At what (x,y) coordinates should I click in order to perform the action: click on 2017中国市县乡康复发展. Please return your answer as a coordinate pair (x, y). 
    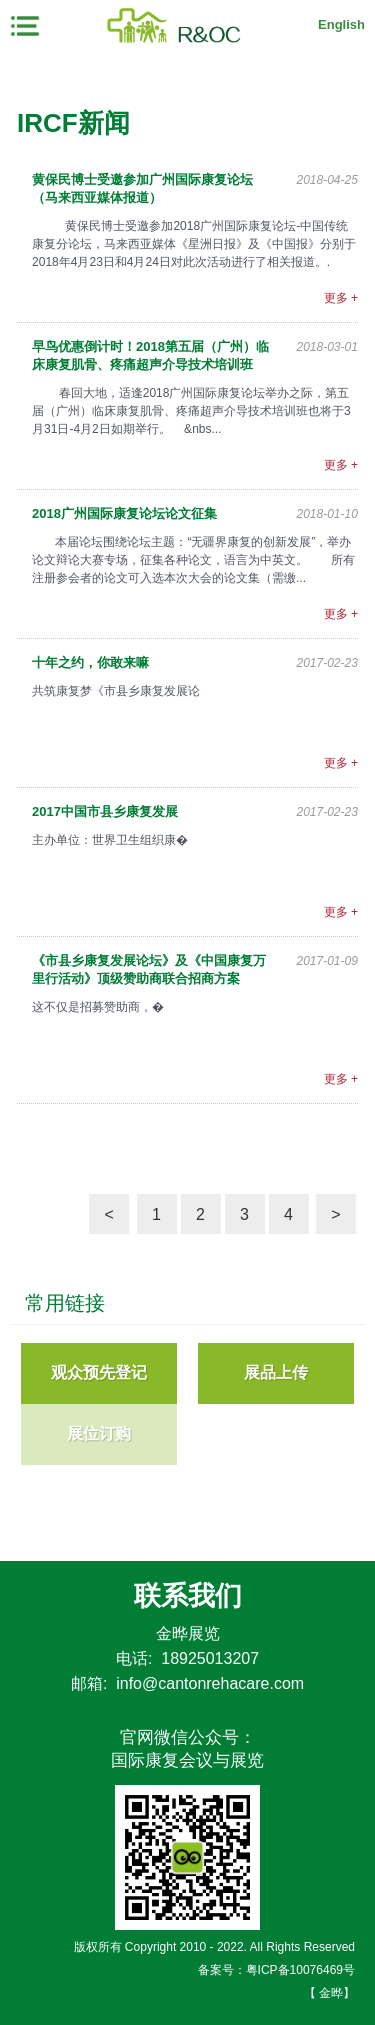
    Looking at the image, I should click on (105, 811).